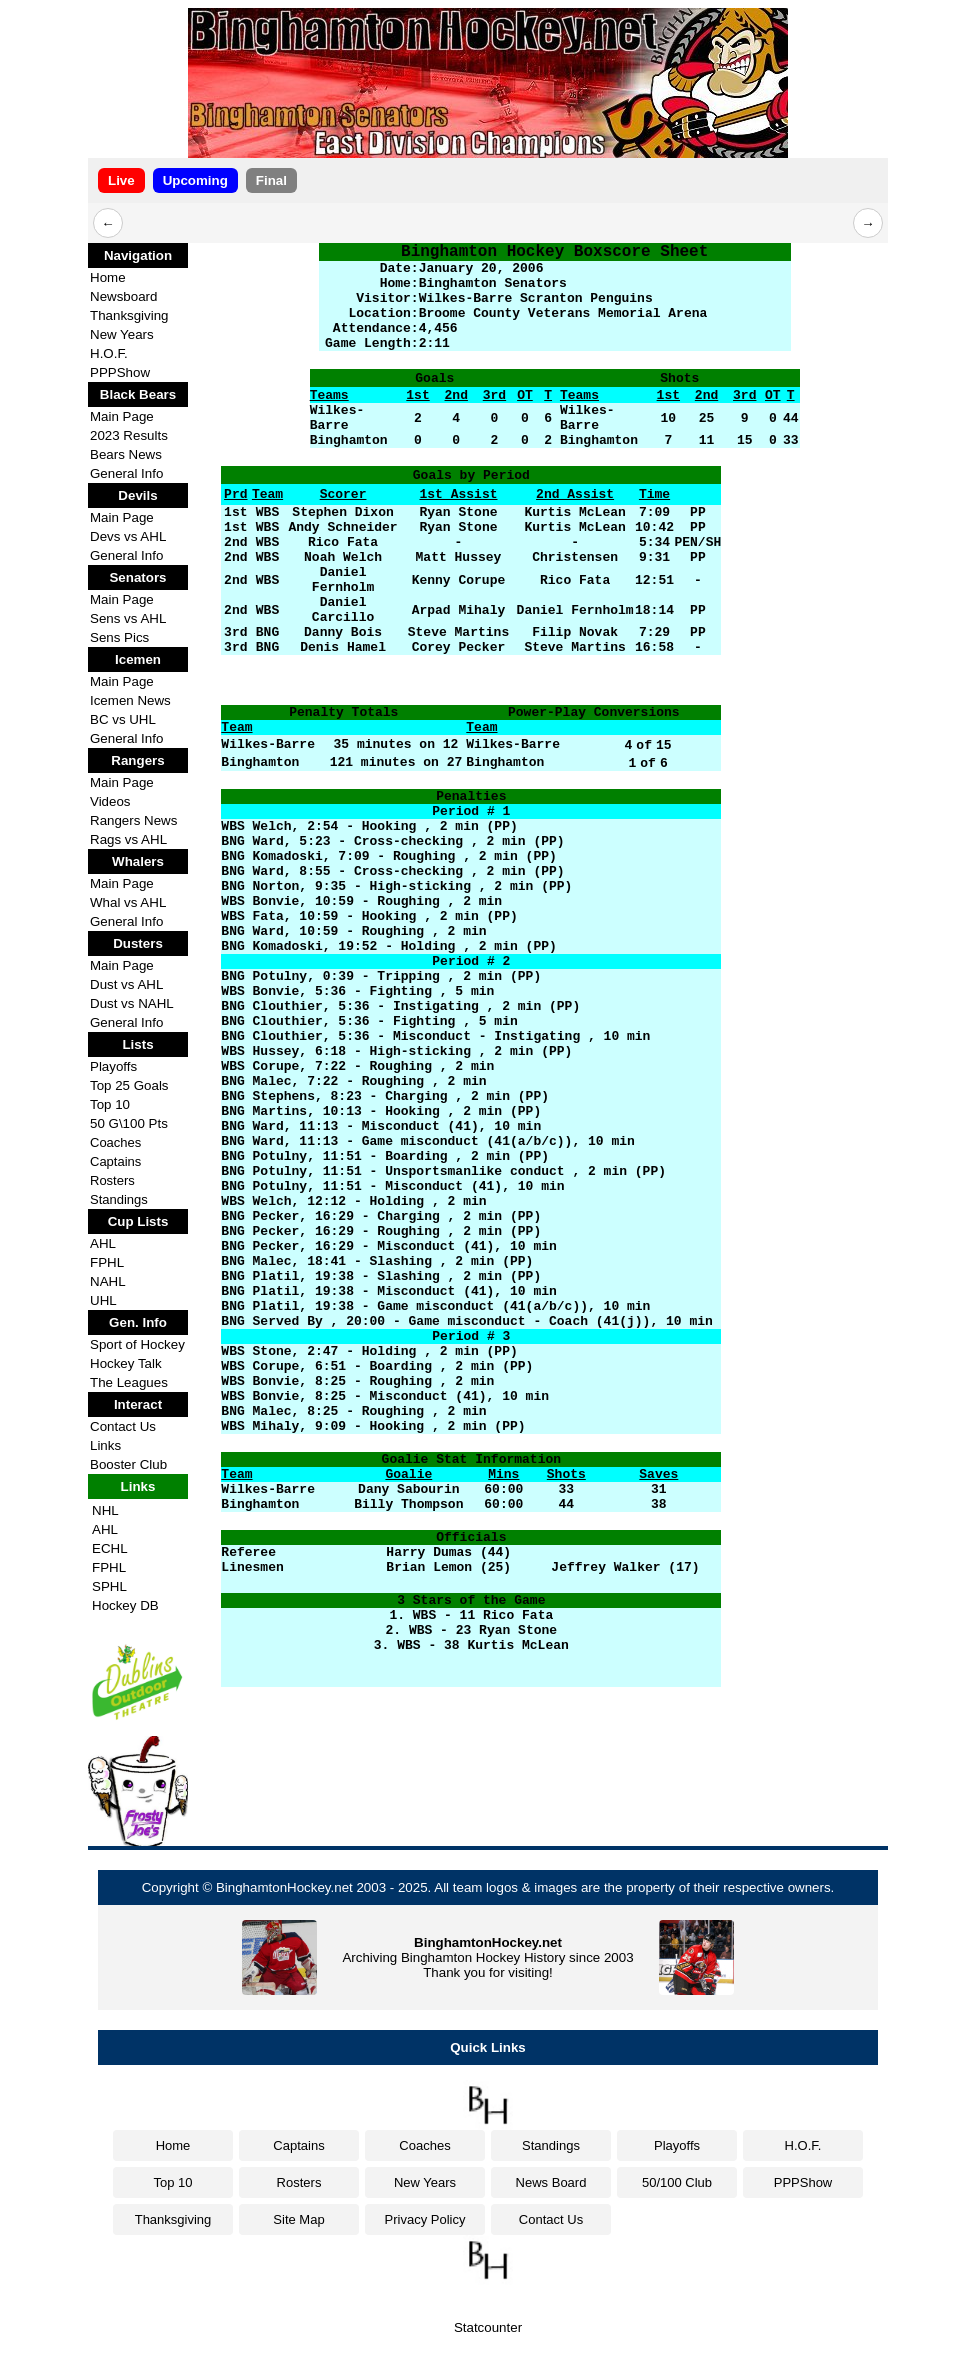 This screenshot has height=2363, width=976. I want to click on Dust vs AHL, so click(126, 984).